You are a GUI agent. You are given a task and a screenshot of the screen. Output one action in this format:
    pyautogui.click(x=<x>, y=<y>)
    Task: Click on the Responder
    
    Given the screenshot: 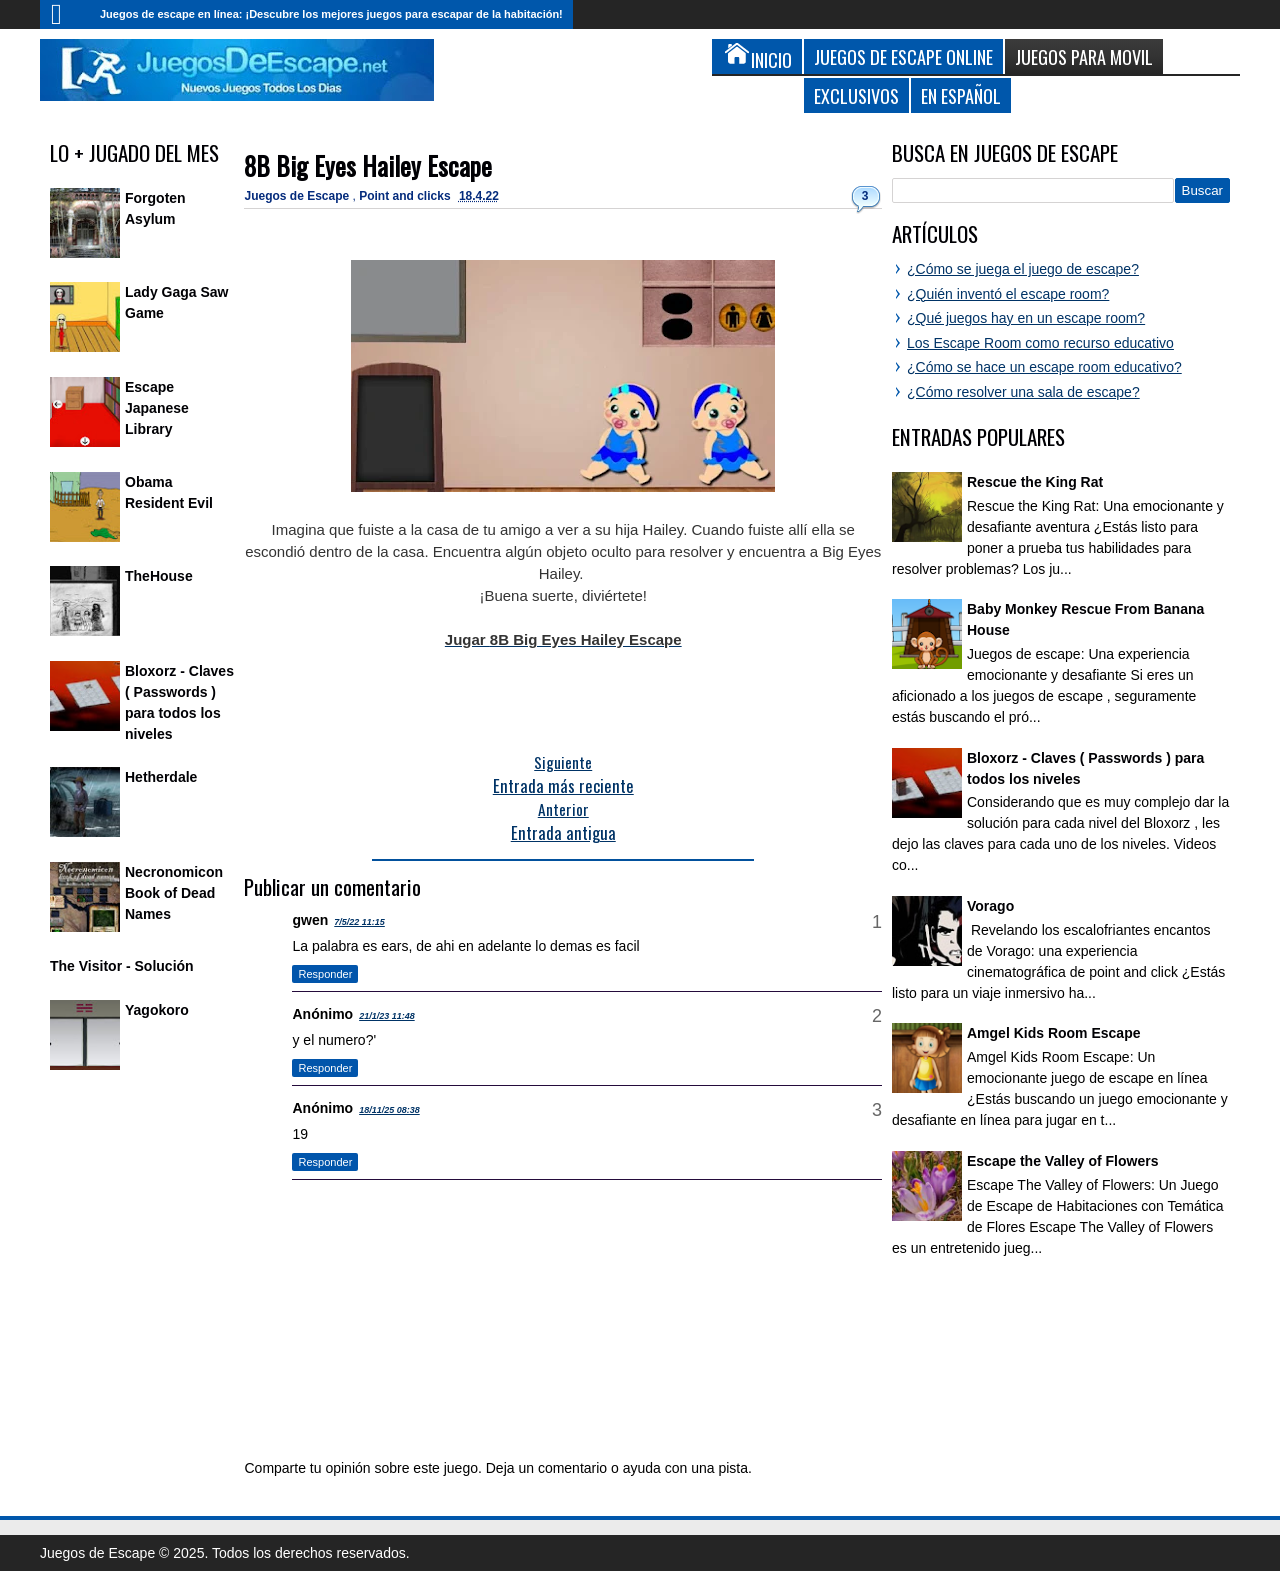 What is the action you would take?
    pyautogui.click(x=325, y=974)
    